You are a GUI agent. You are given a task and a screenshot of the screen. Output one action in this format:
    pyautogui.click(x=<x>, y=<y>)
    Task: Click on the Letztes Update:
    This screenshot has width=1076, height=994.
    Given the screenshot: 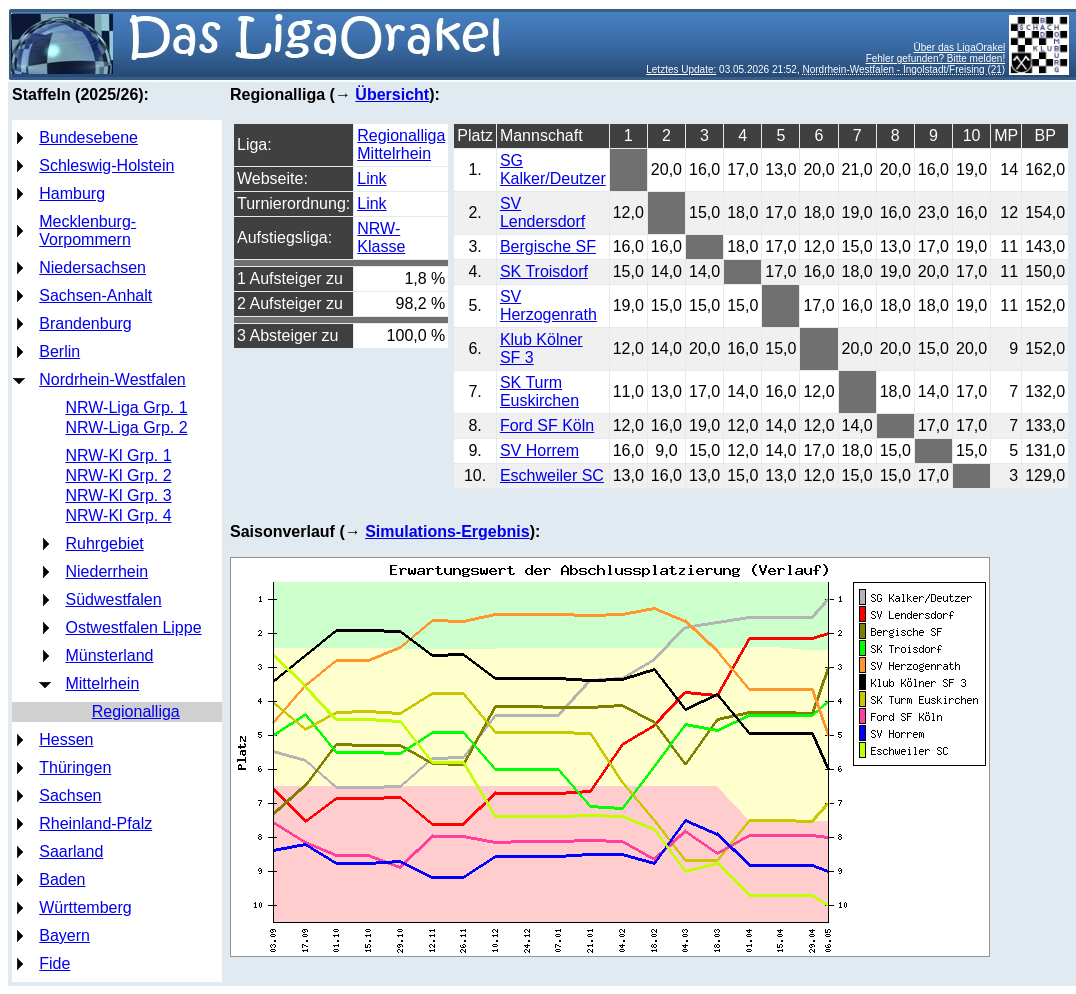 What is the action you would take?
    pyautogui.click(x=681, y=69)
    